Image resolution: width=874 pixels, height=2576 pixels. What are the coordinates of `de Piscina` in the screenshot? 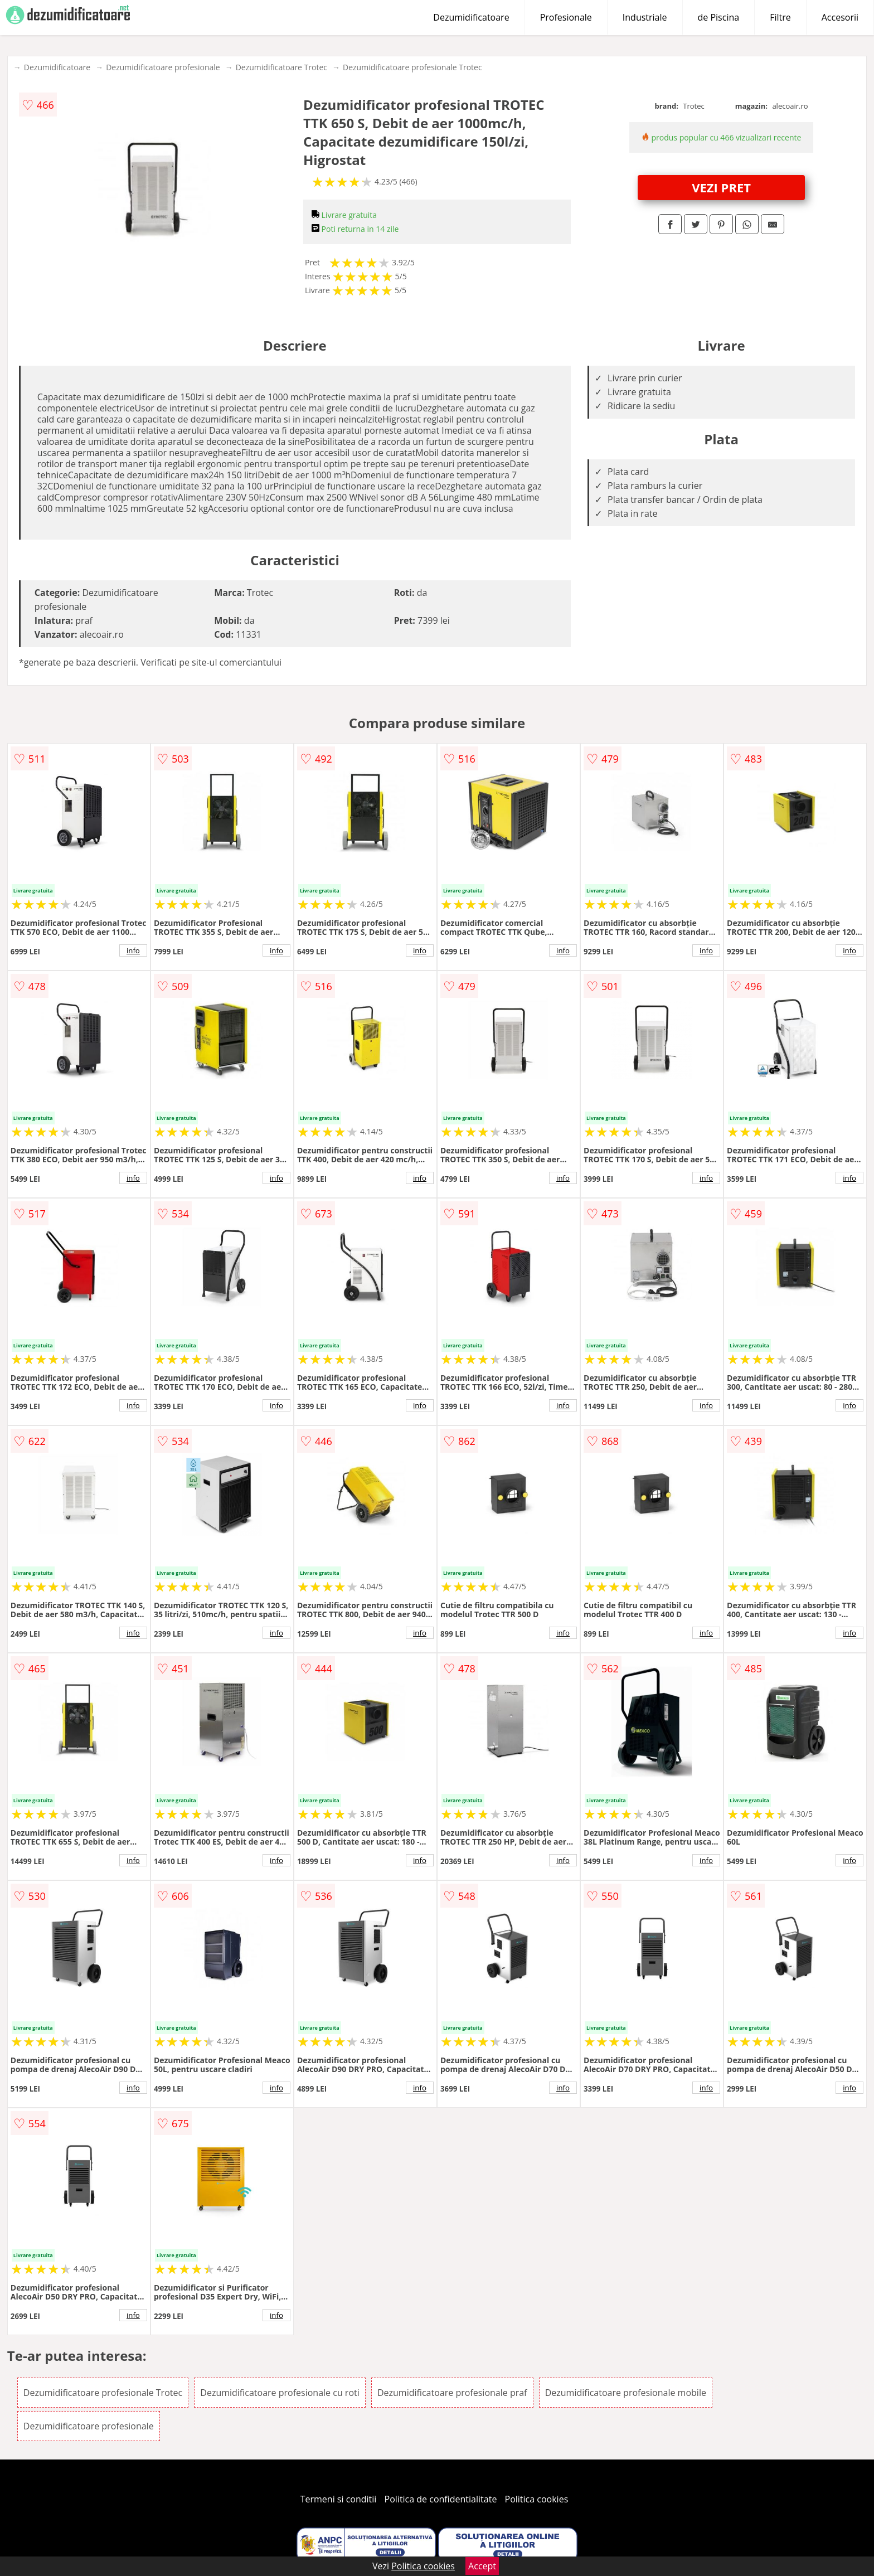 It's located at (719, 17).